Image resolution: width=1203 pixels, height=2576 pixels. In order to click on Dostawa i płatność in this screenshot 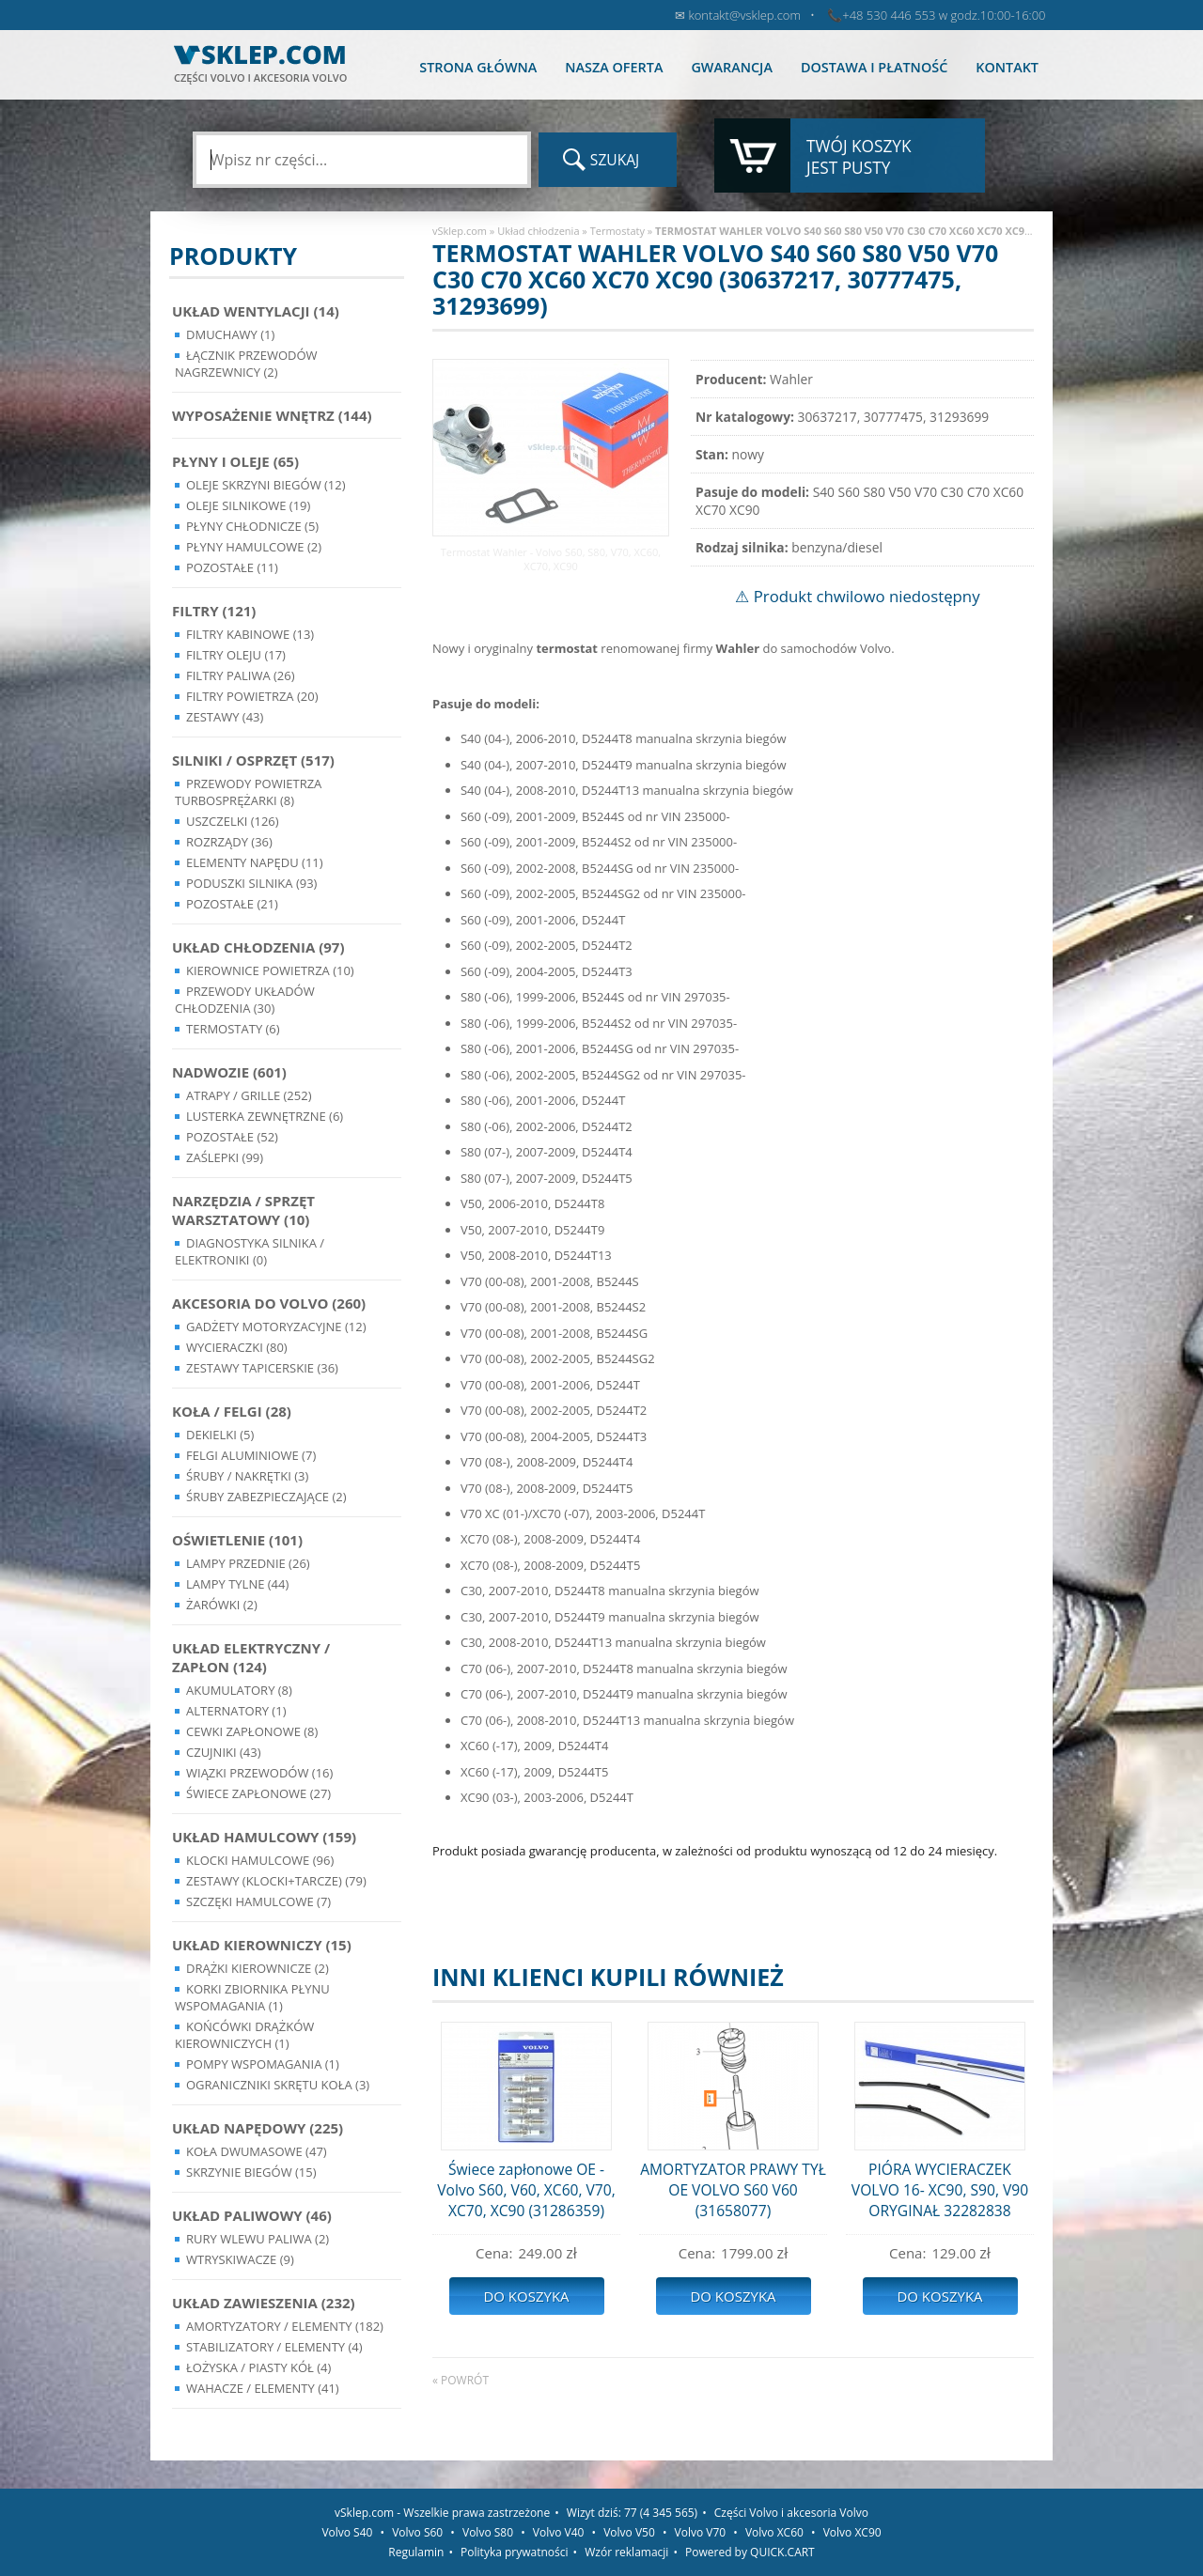, I will do `click(874, 67)`.